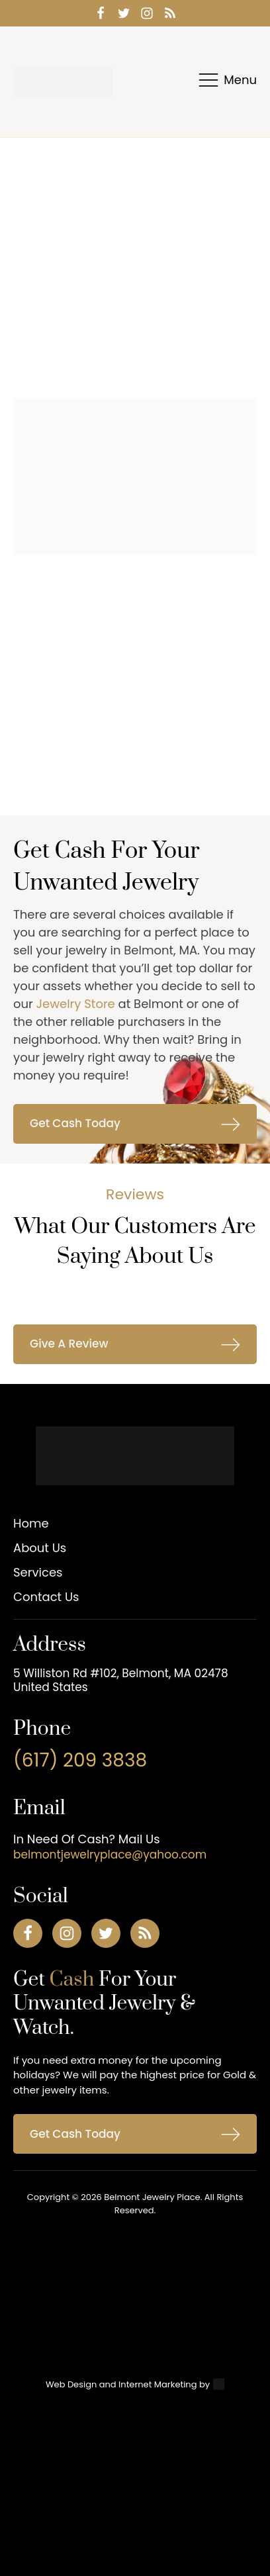 This screenshot has width=270, height=2576. Describe the element at coordinates (135, 1124) in the screenshot. I see `[button]` at that location.